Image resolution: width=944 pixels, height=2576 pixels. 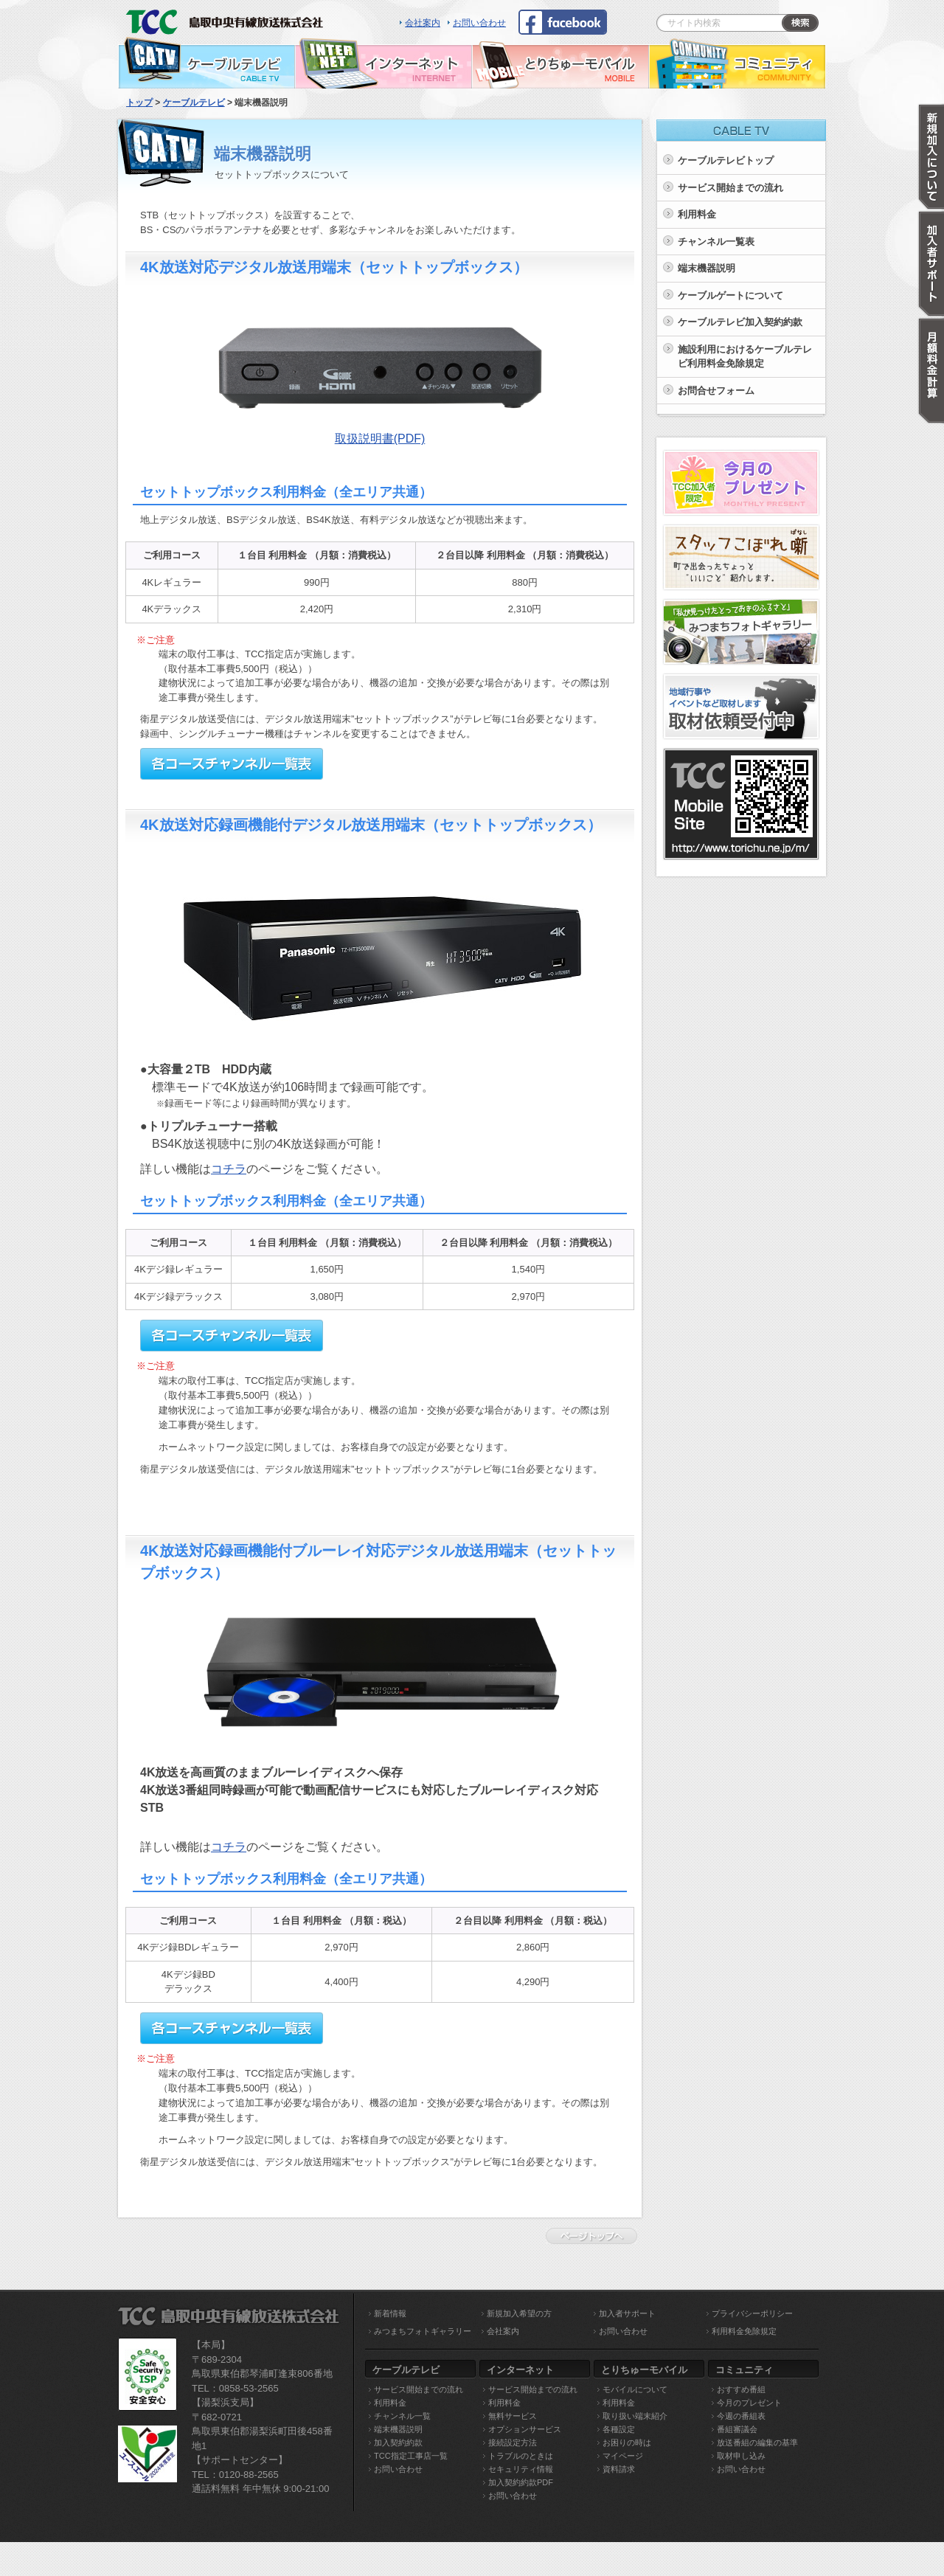 I want to click on インターネット, so click(x=383, y=63).